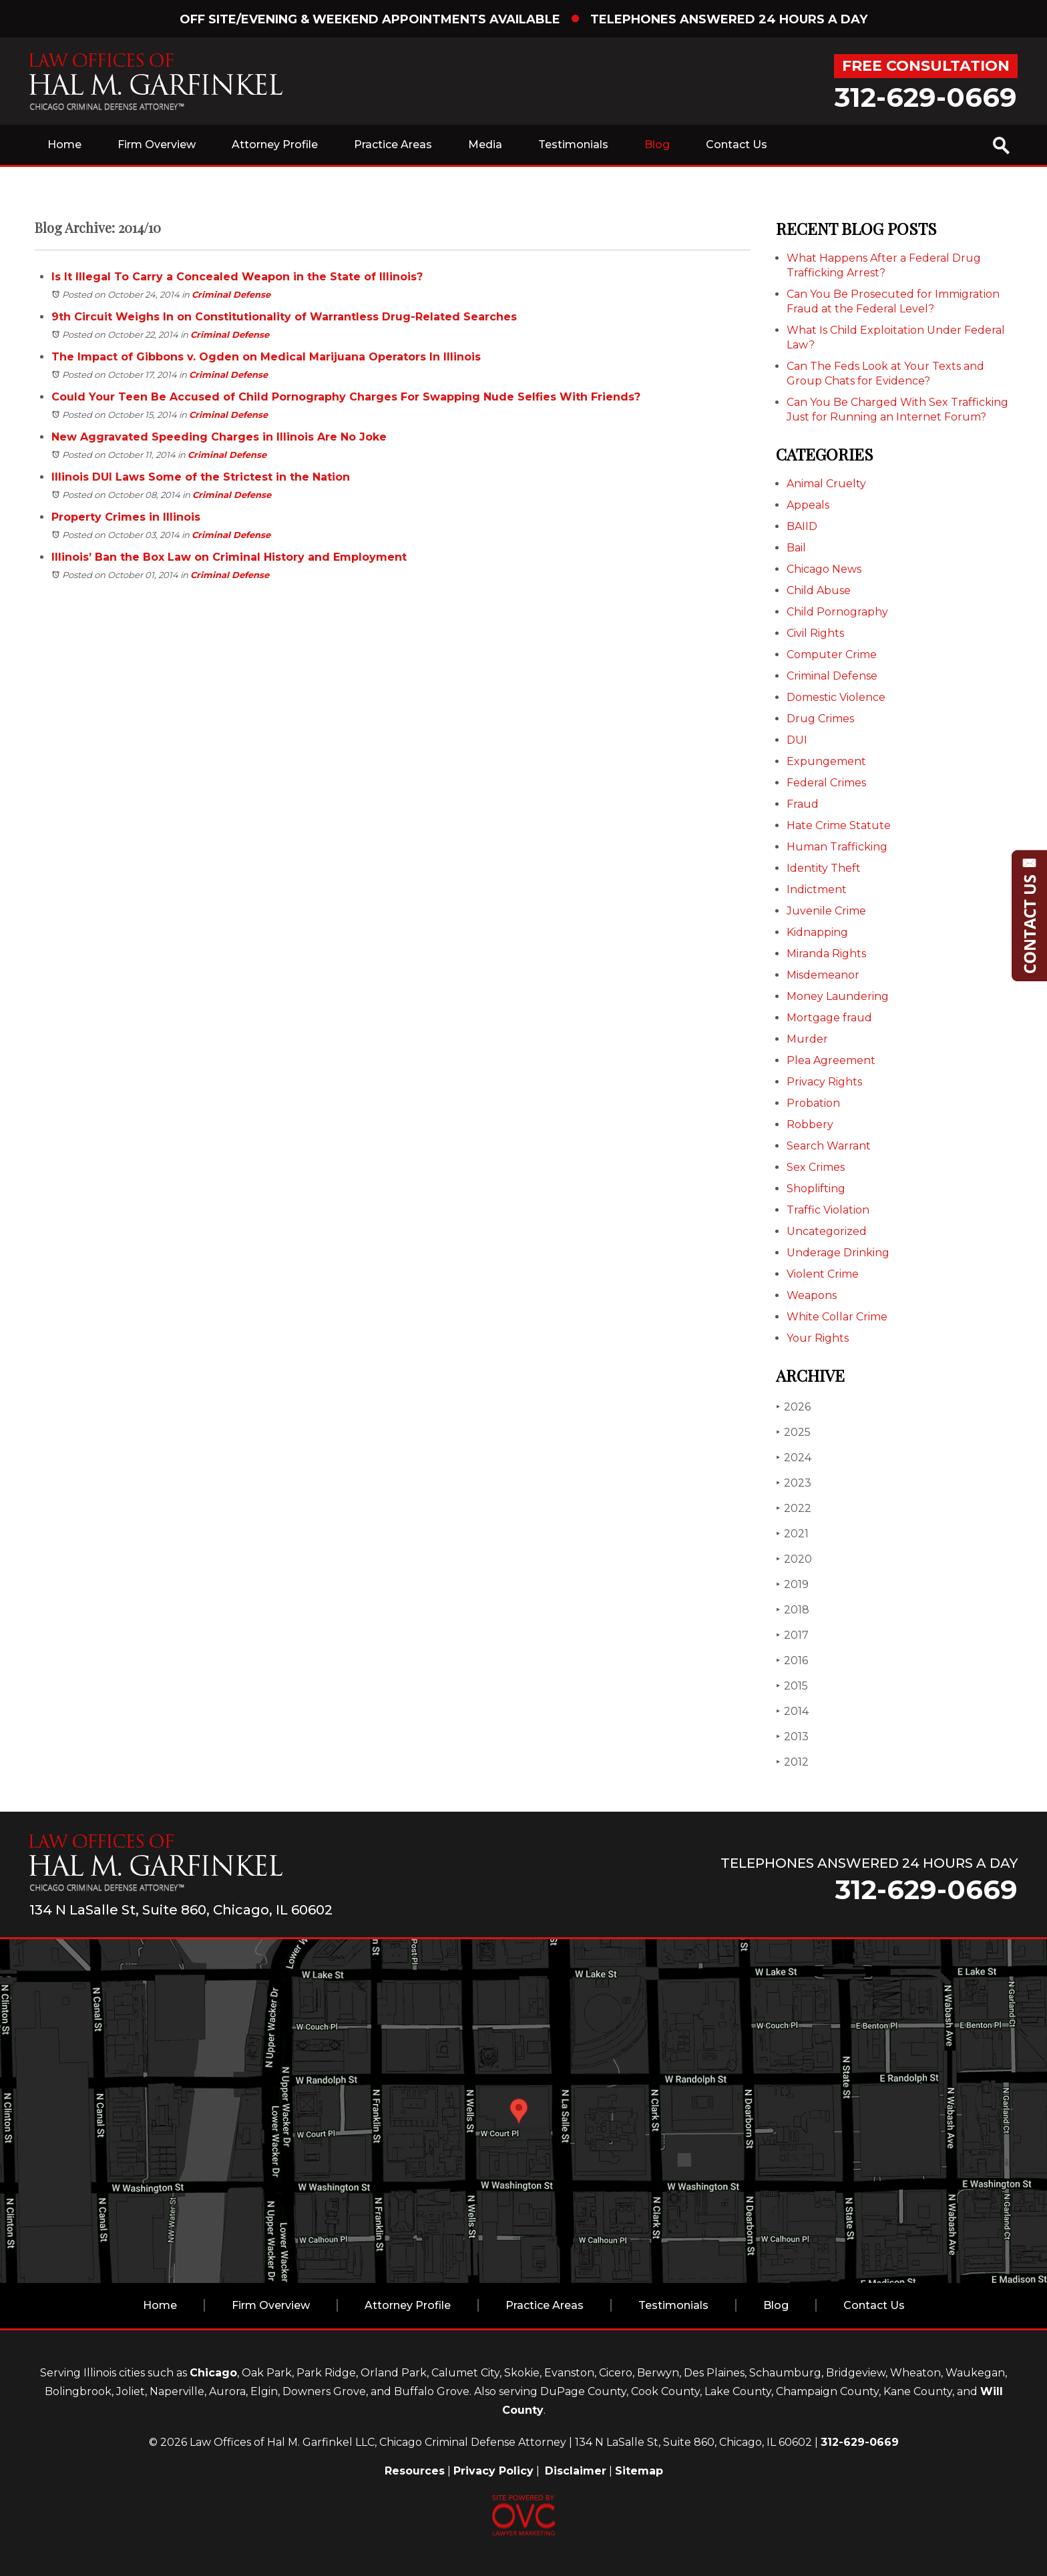 The height and width of the screenshot is (2576, 1047). I want to click on Juvenile Crime, so click(826, 911).